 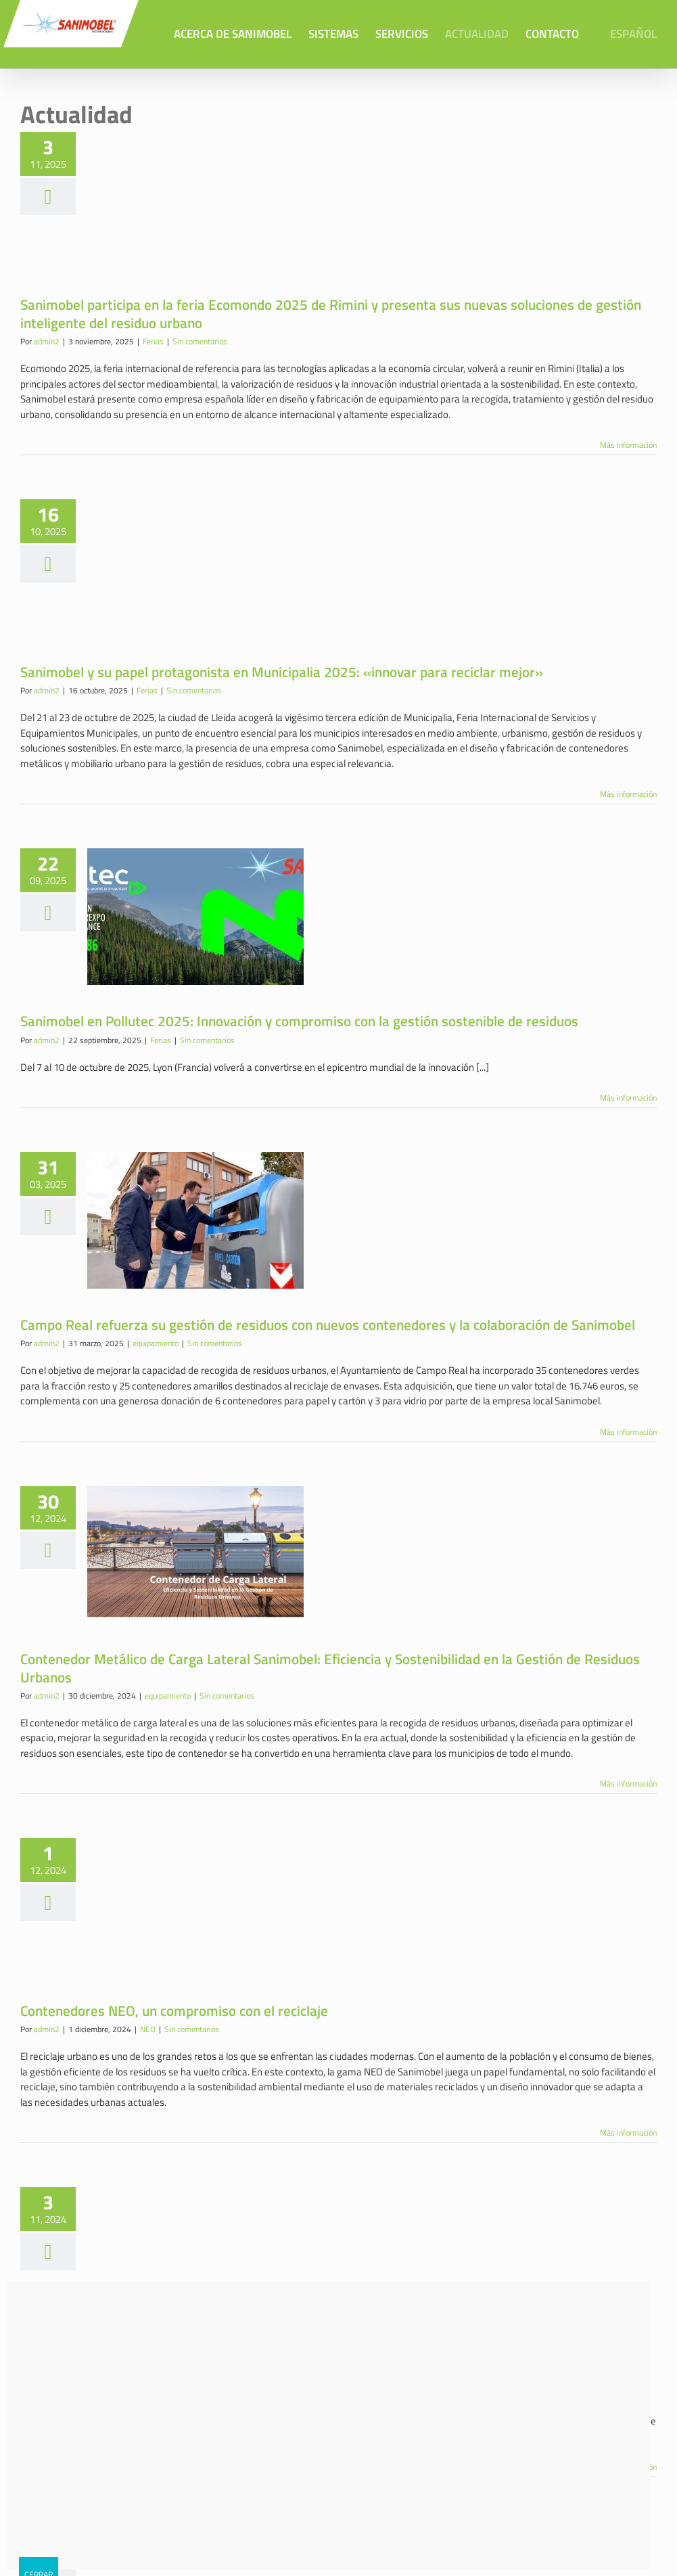 What do you see at coordinates (174, 2010) in the screenshot?
I see `Contenedores NEO, un compromiso con el reciclaje` at bounding box center [174, 2010].